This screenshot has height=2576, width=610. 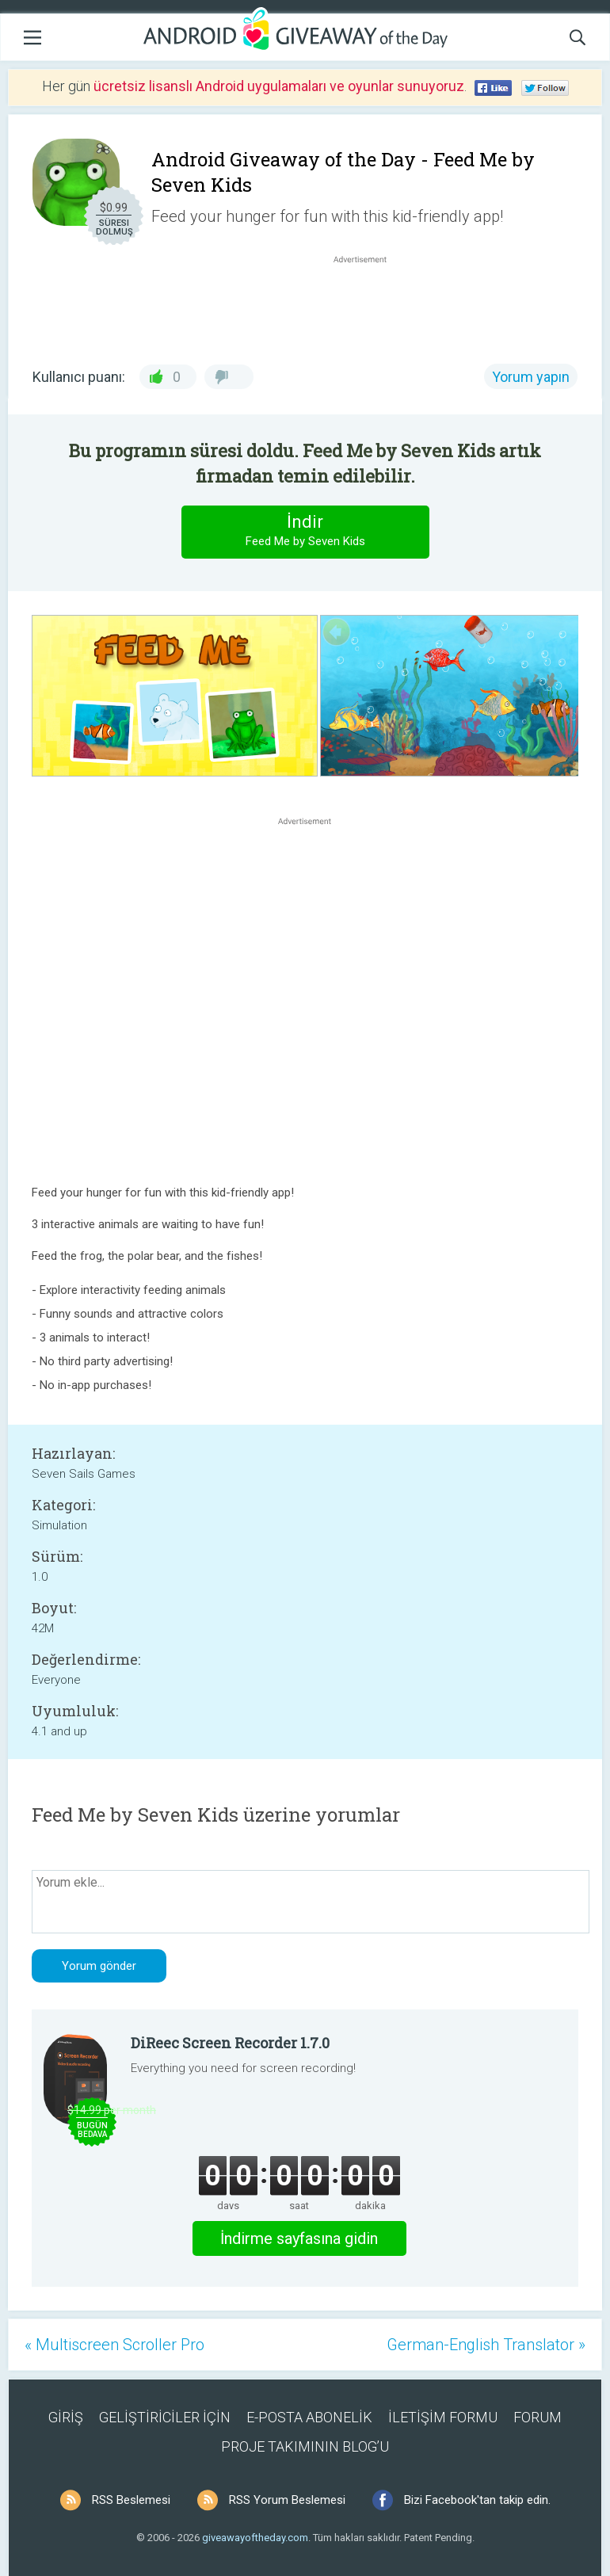 What do you see at coordinates (537, 2417) in the screenshot?
I see `FORUM` at bounding box center [537, 2417].